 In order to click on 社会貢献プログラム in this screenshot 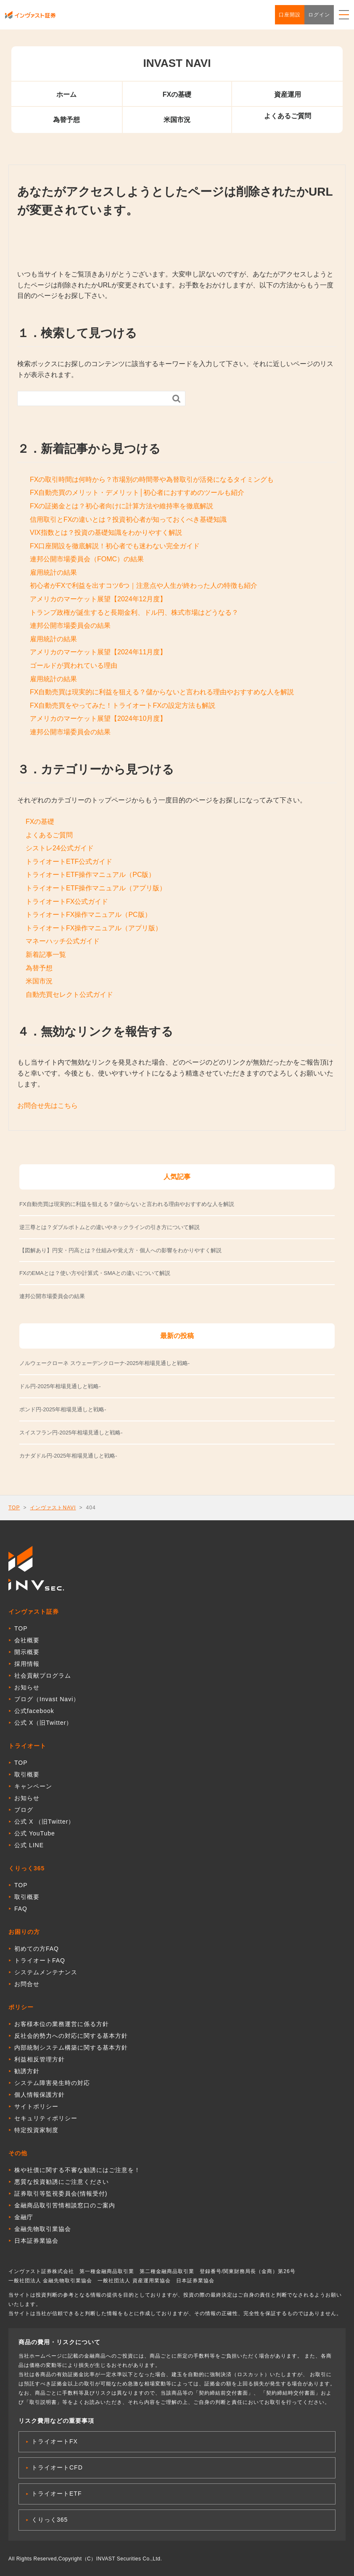, I will do `click(42, 1675)`.